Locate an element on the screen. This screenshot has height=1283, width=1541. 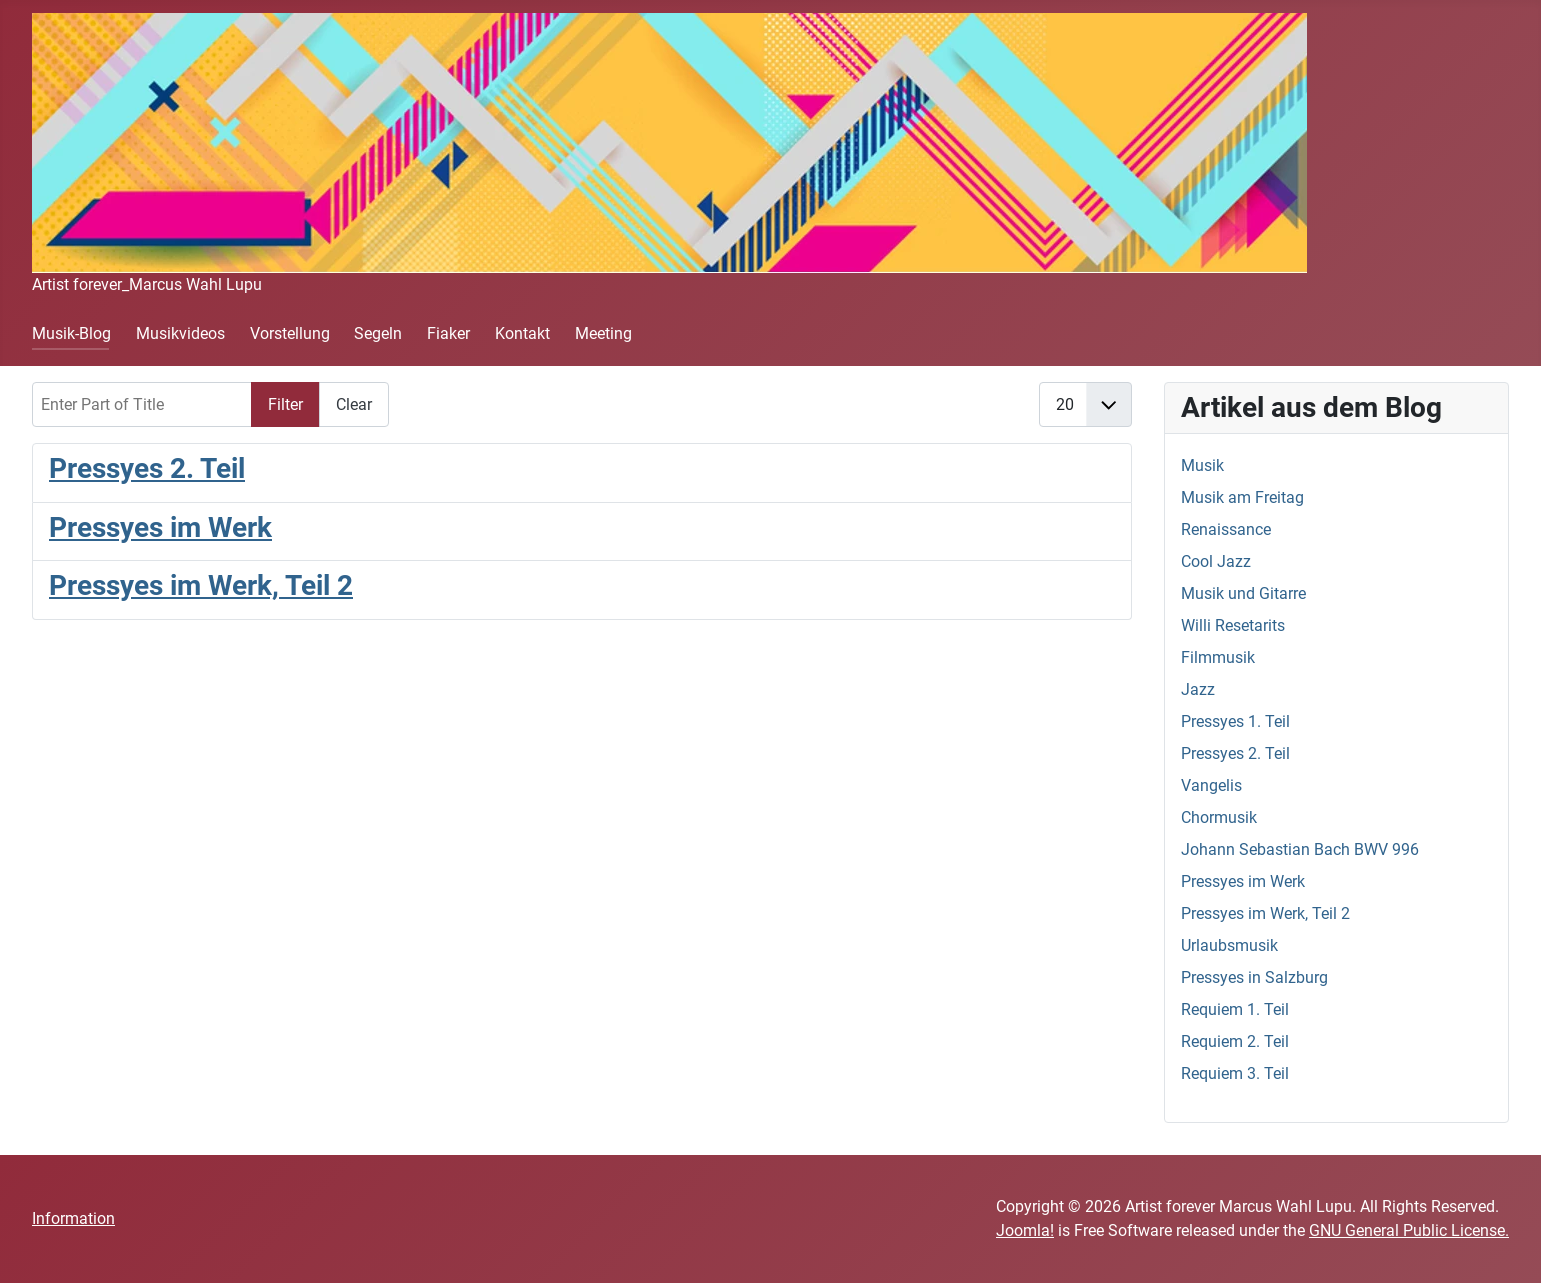
Clear is located at coordinates (354, 404).